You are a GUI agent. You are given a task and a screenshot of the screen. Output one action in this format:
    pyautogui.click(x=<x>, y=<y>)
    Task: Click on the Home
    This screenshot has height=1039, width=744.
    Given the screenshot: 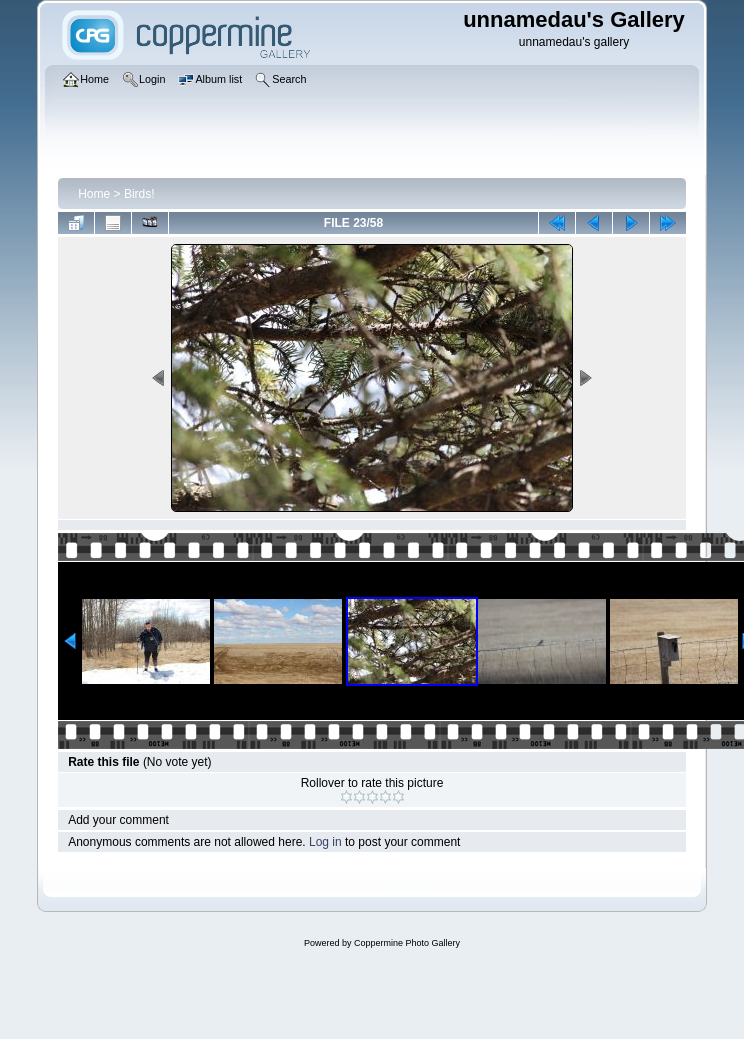 What is the action you would take?
    pyautogui.click(x=94, y=194)
    